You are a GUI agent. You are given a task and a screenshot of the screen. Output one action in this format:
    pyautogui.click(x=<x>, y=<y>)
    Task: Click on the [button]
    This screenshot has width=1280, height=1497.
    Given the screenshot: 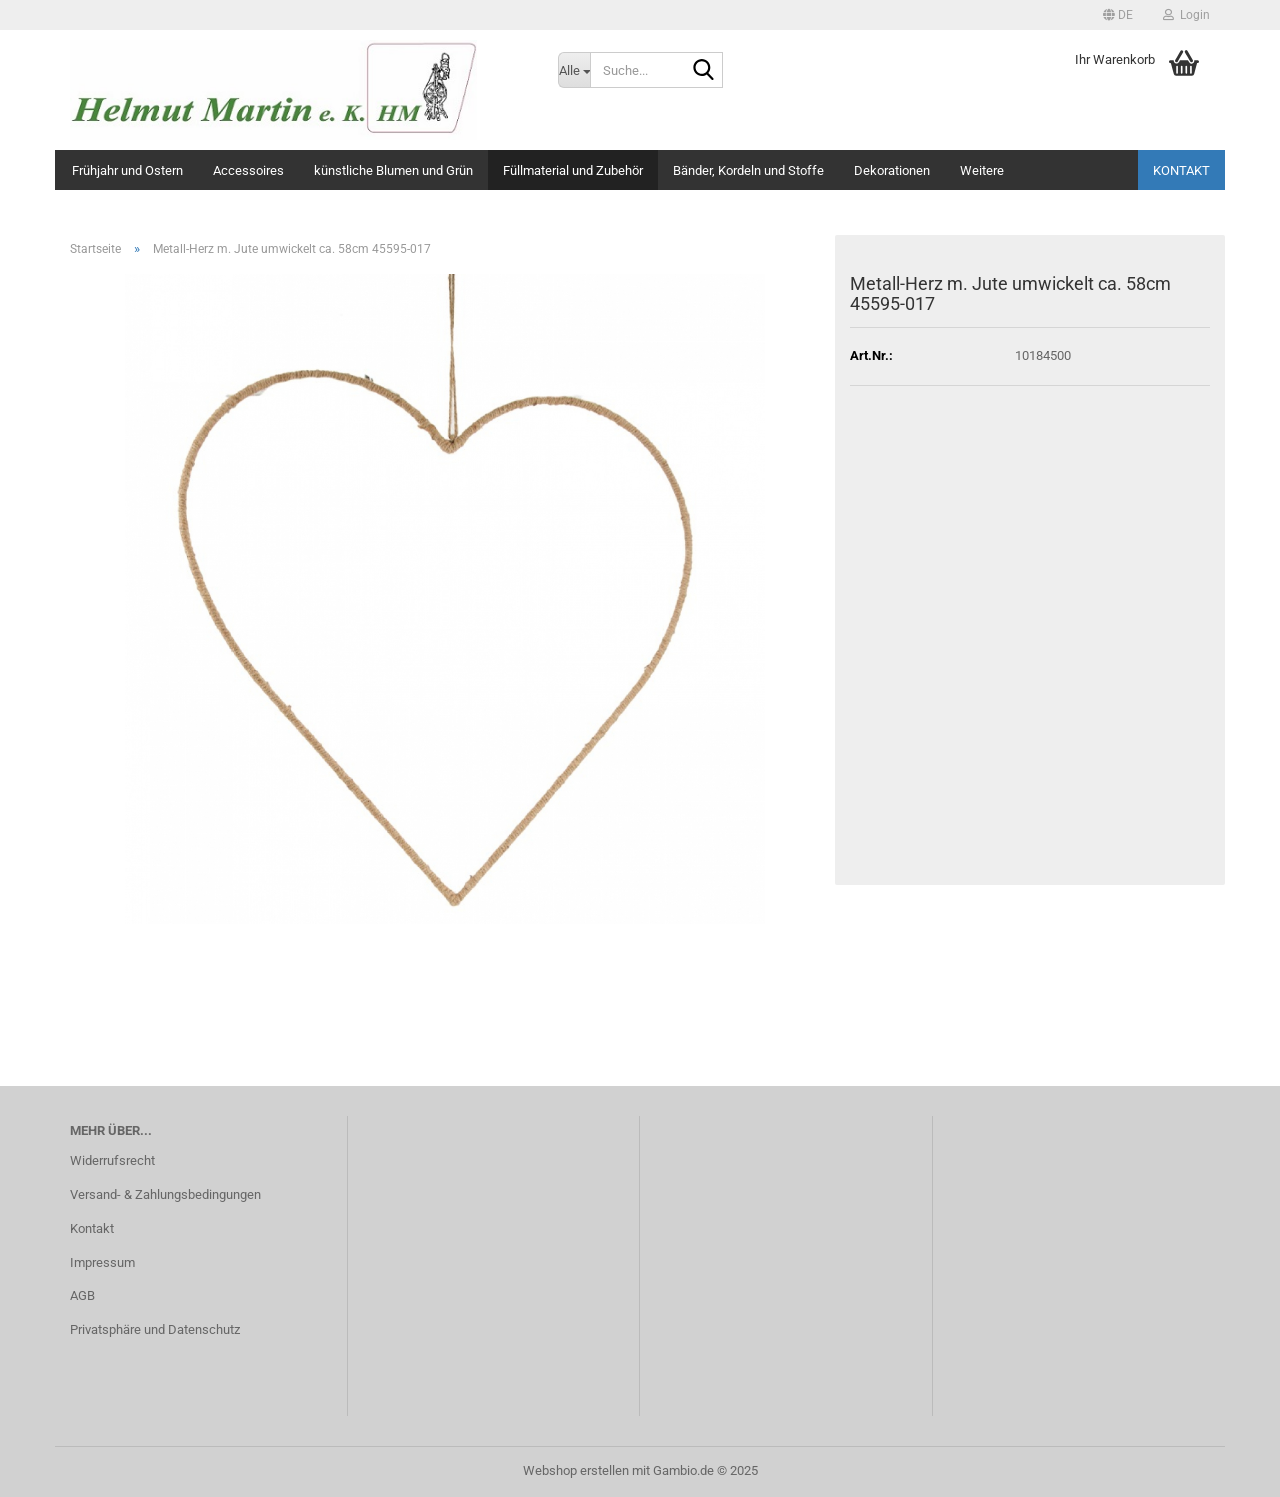 What is the action you would take?
    pyautogui.click(x=1118, y=15)
    